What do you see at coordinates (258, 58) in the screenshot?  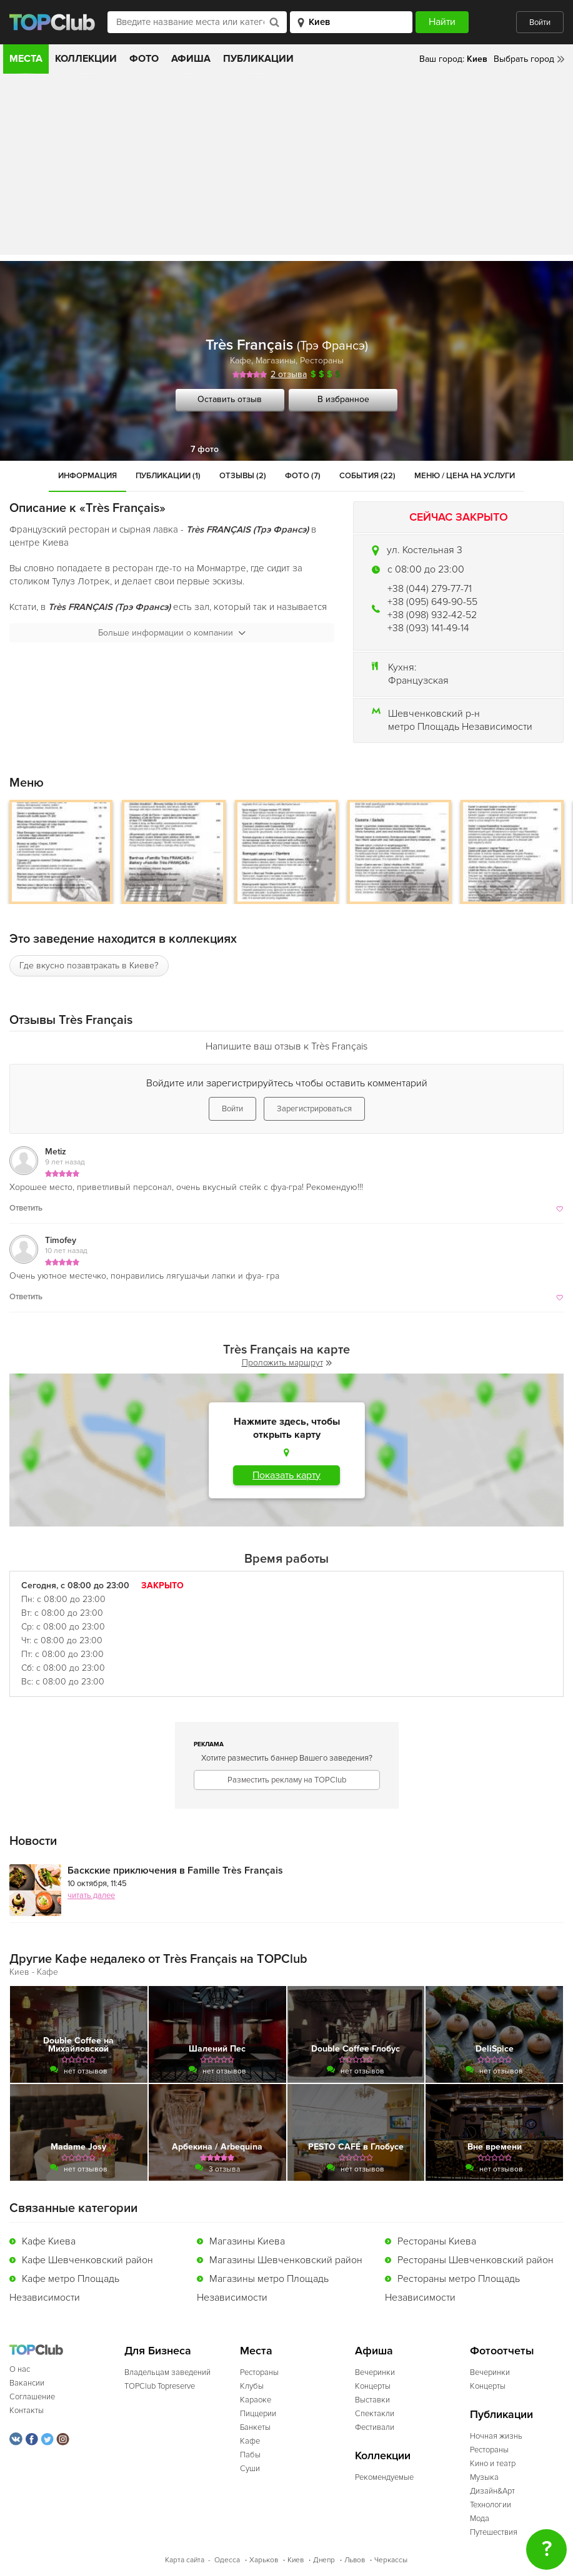 I see `Публикации` at bounding box center [258, 58].